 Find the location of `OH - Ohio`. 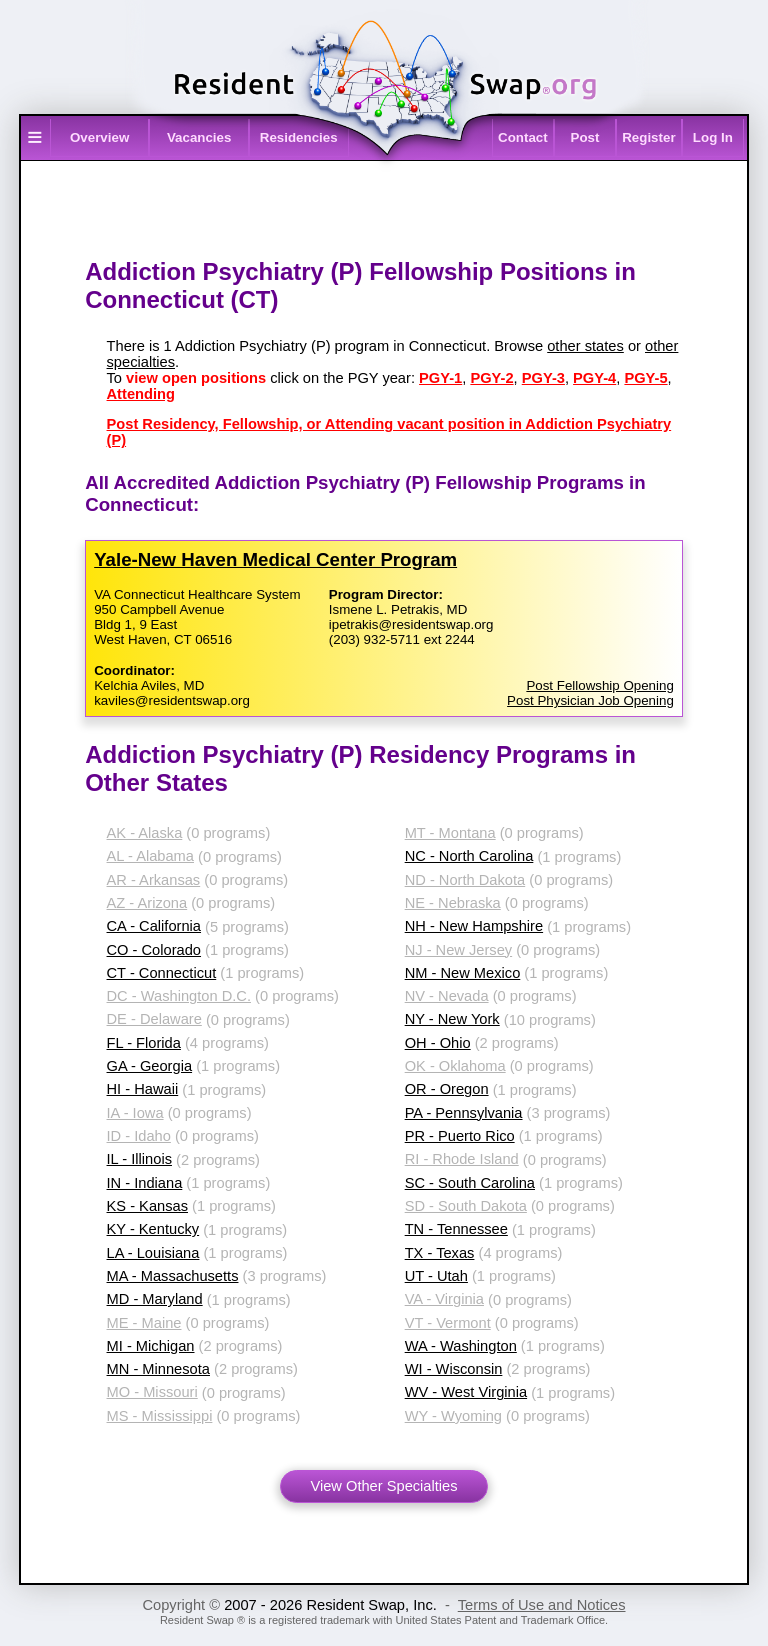

OH - Ohio is located at coordinates (438, 1043).